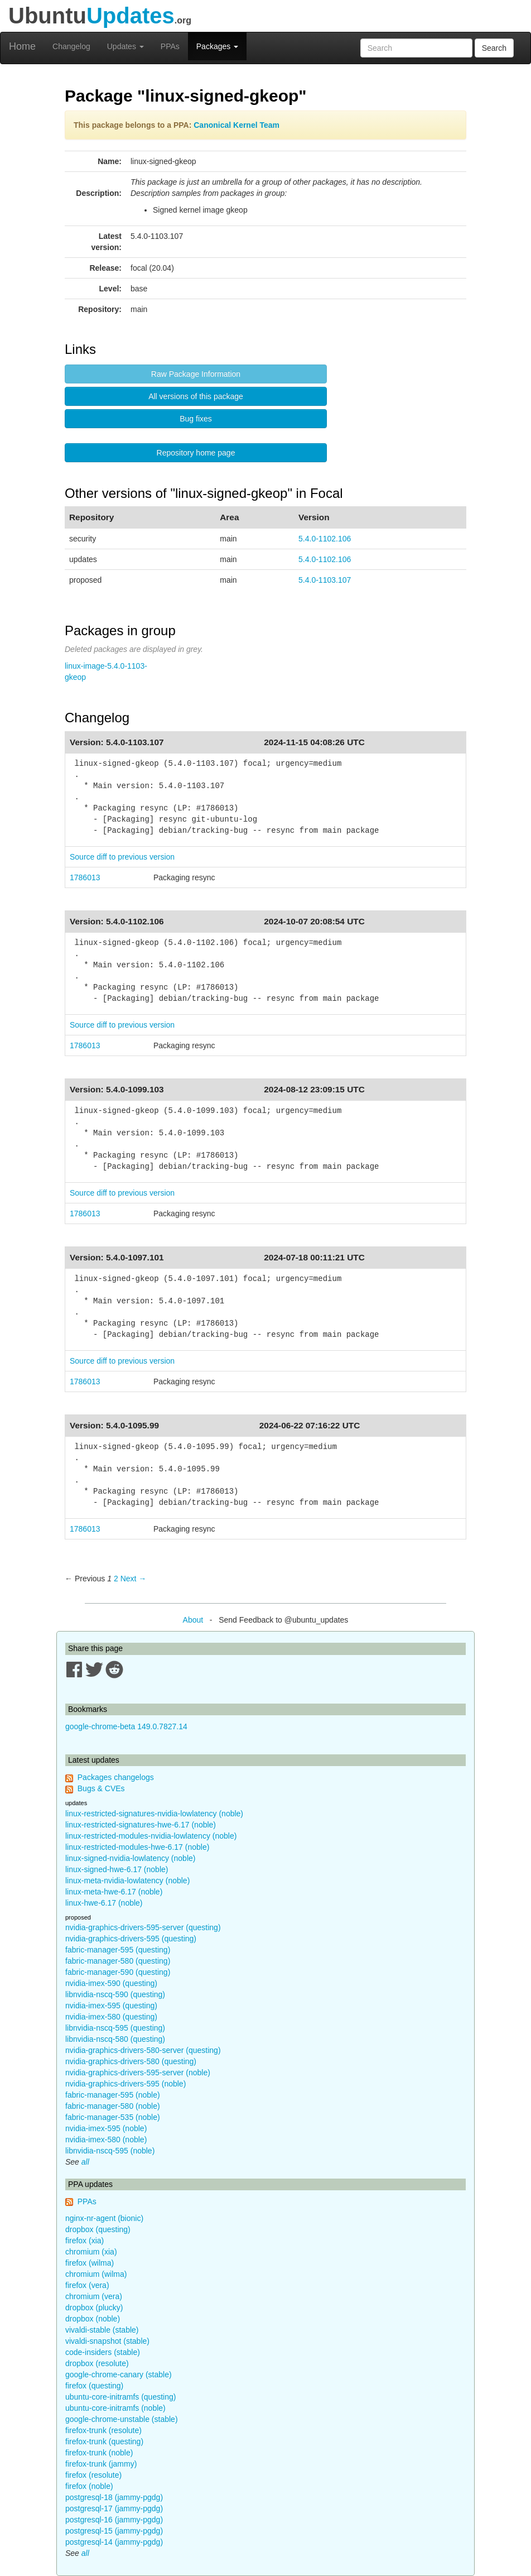  Describe the element at coordinates (92, 2318) in the screenshot. I see `dropbox (noble)` at that location.